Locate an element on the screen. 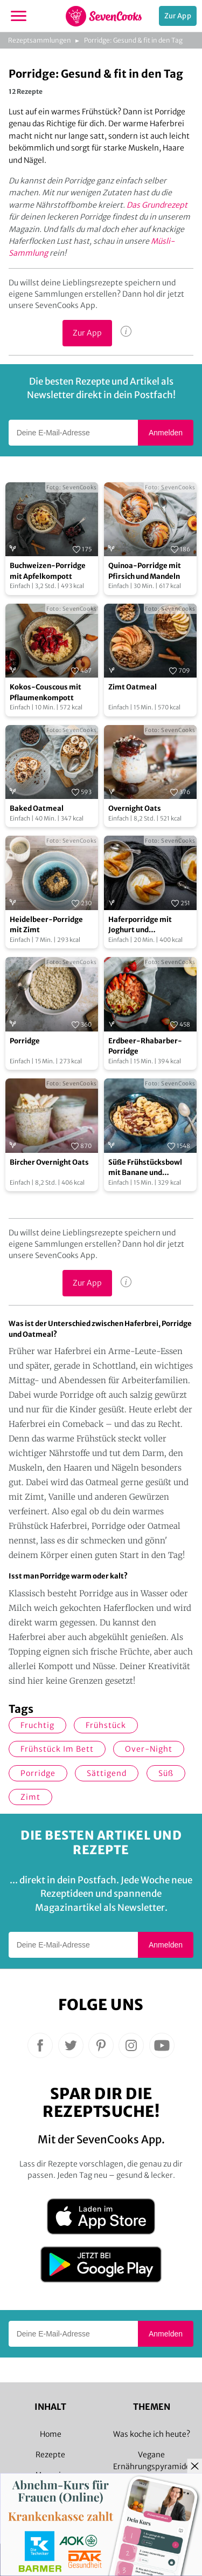 The width and height of the screenshot is (202, 2576). Porridge: Gesund & fit in den Tag is located at coordinates (133, 40).